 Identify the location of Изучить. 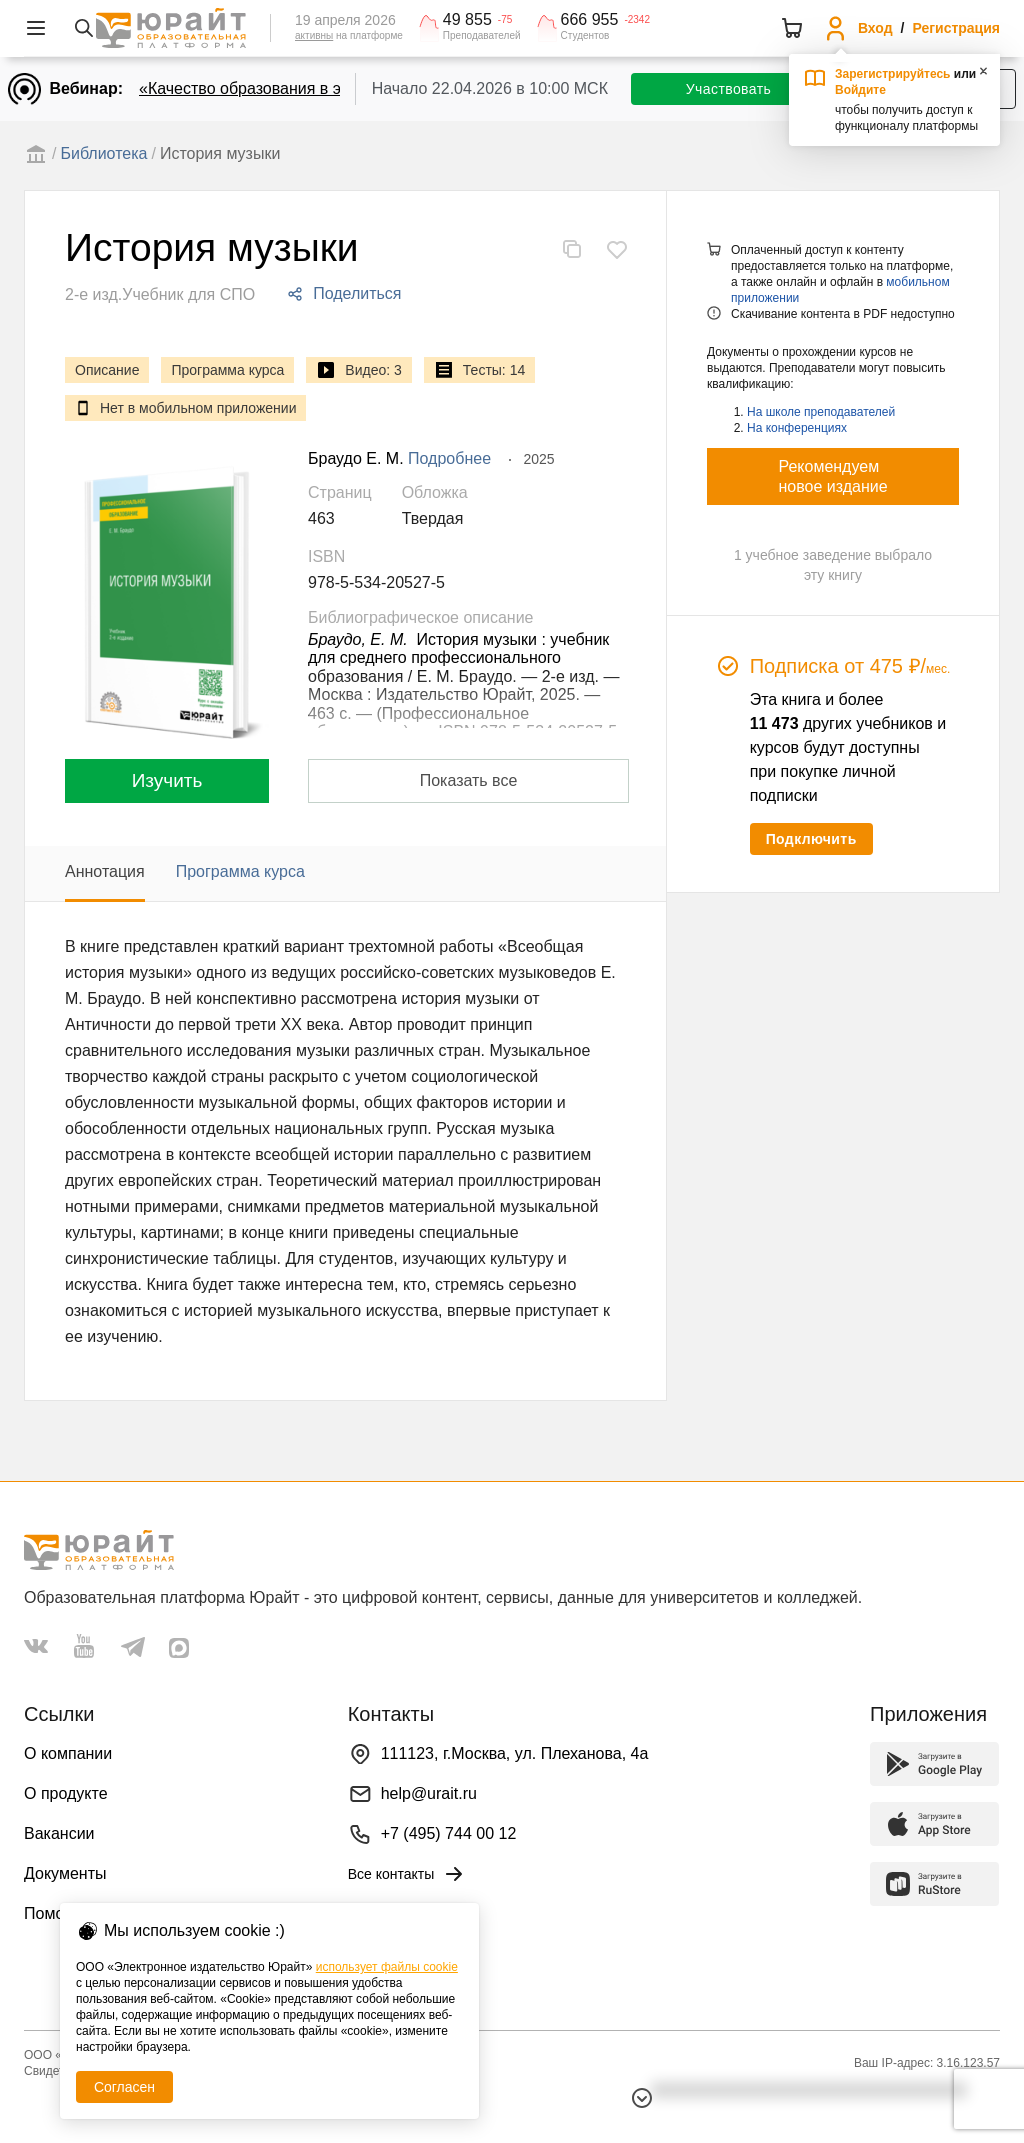
(167, 780).